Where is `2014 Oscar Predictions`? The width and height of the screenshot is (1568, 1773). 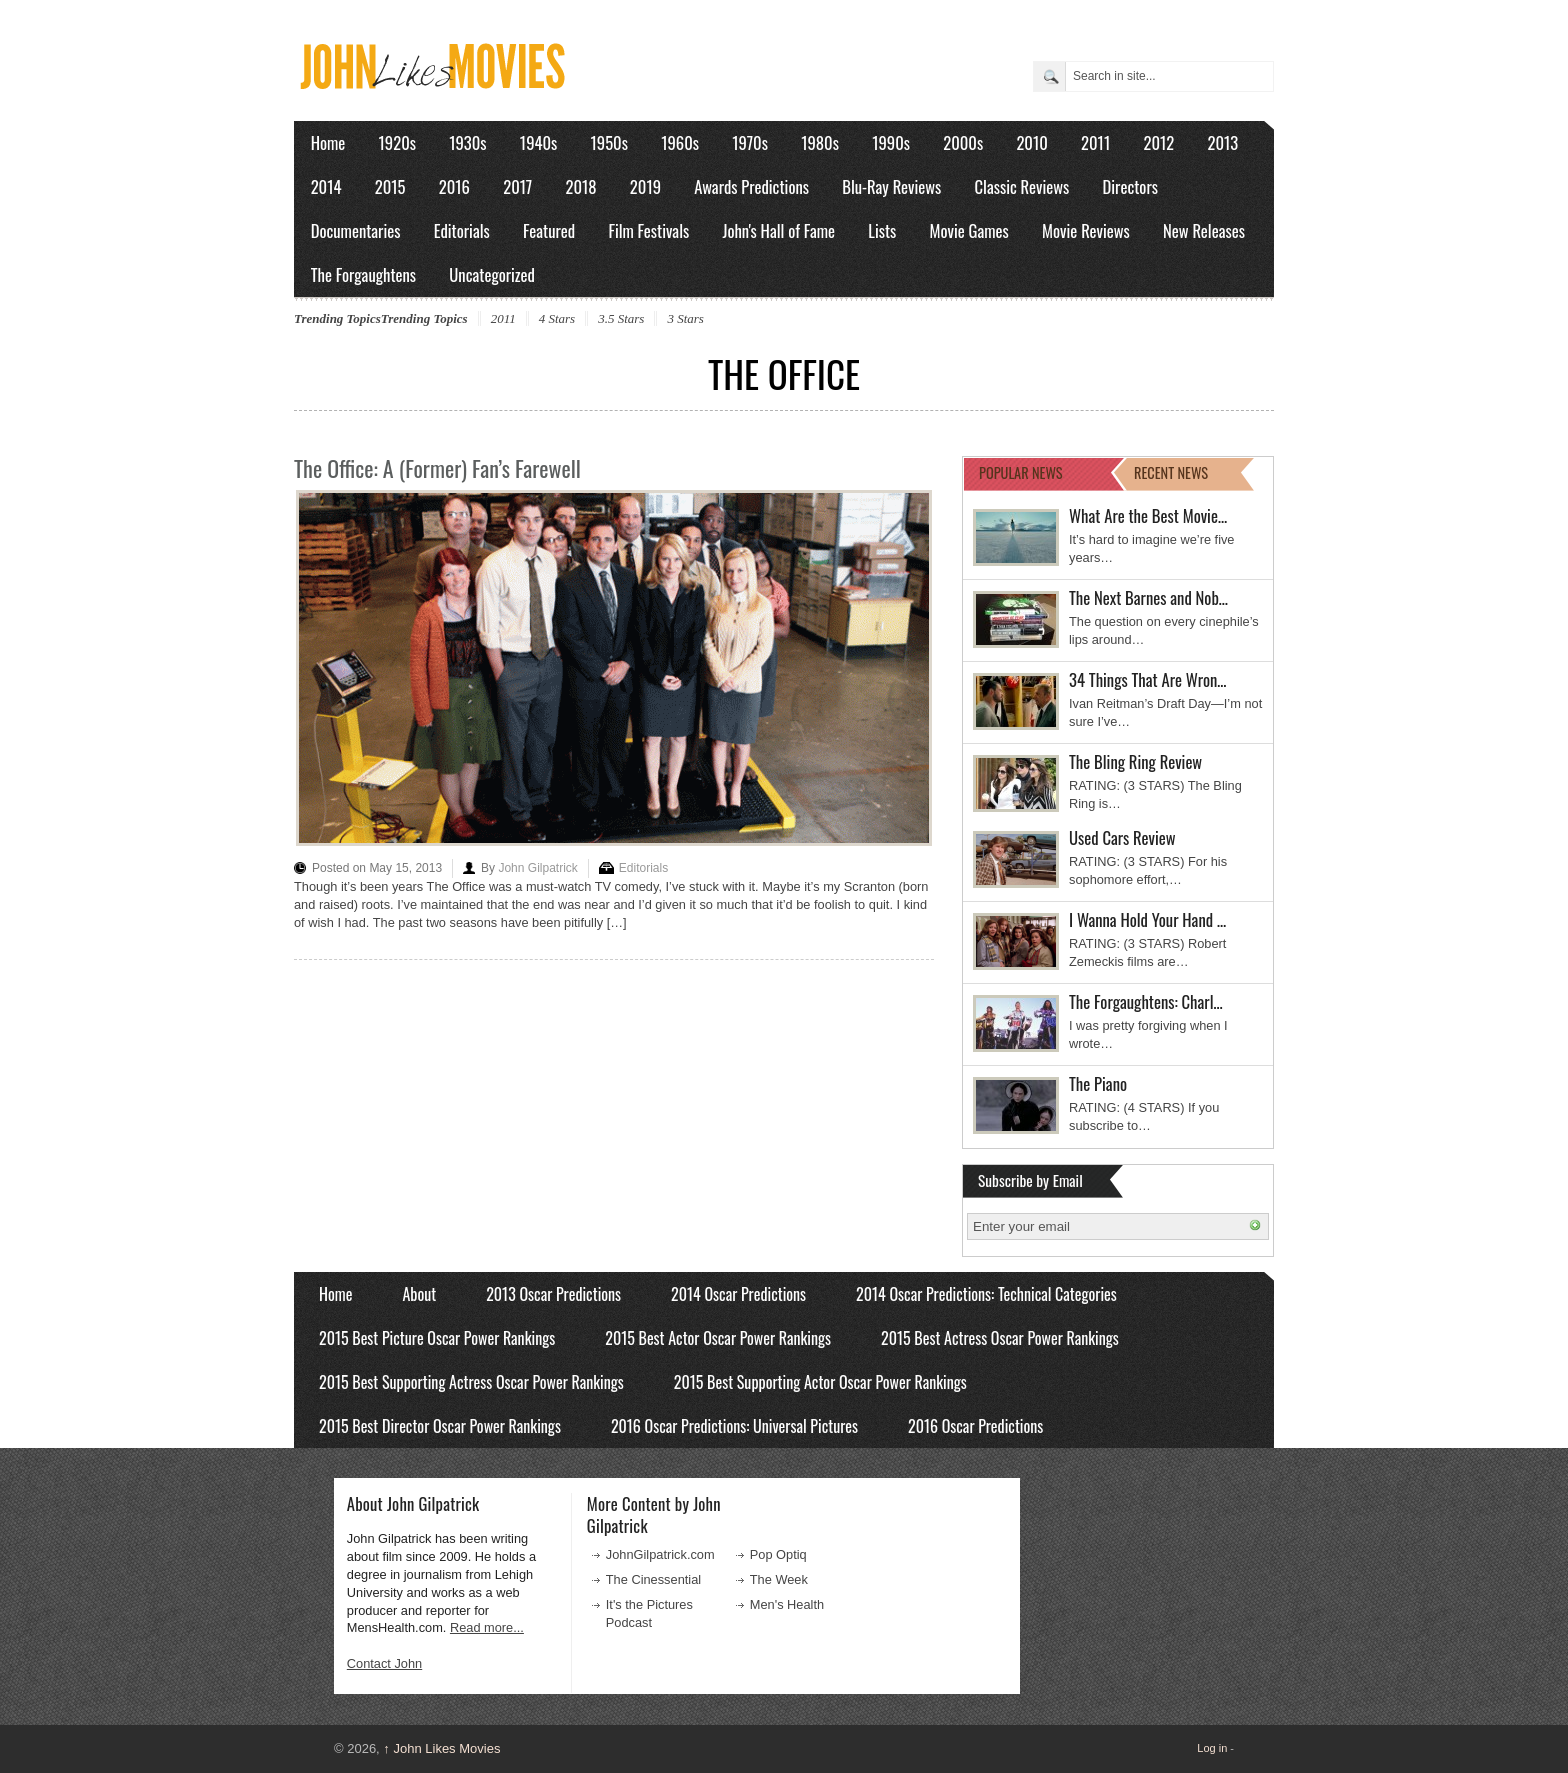
2014 Oscar Predictions is located at coordinates (738, 1294).